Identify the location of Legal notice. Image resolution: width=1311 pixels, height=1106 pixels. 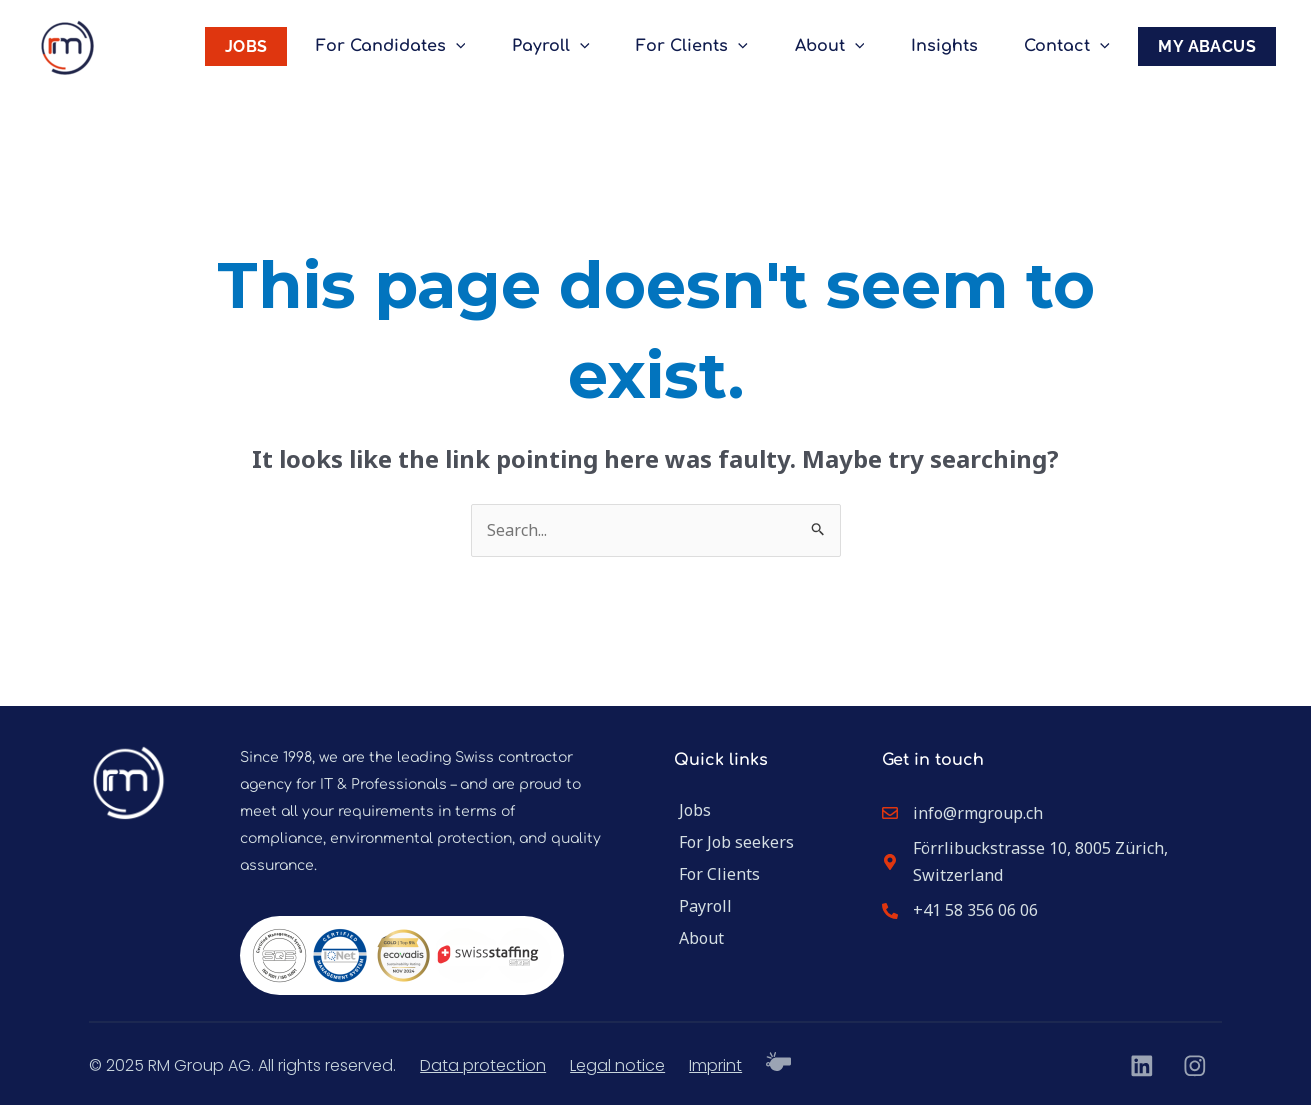
(617, 1065).